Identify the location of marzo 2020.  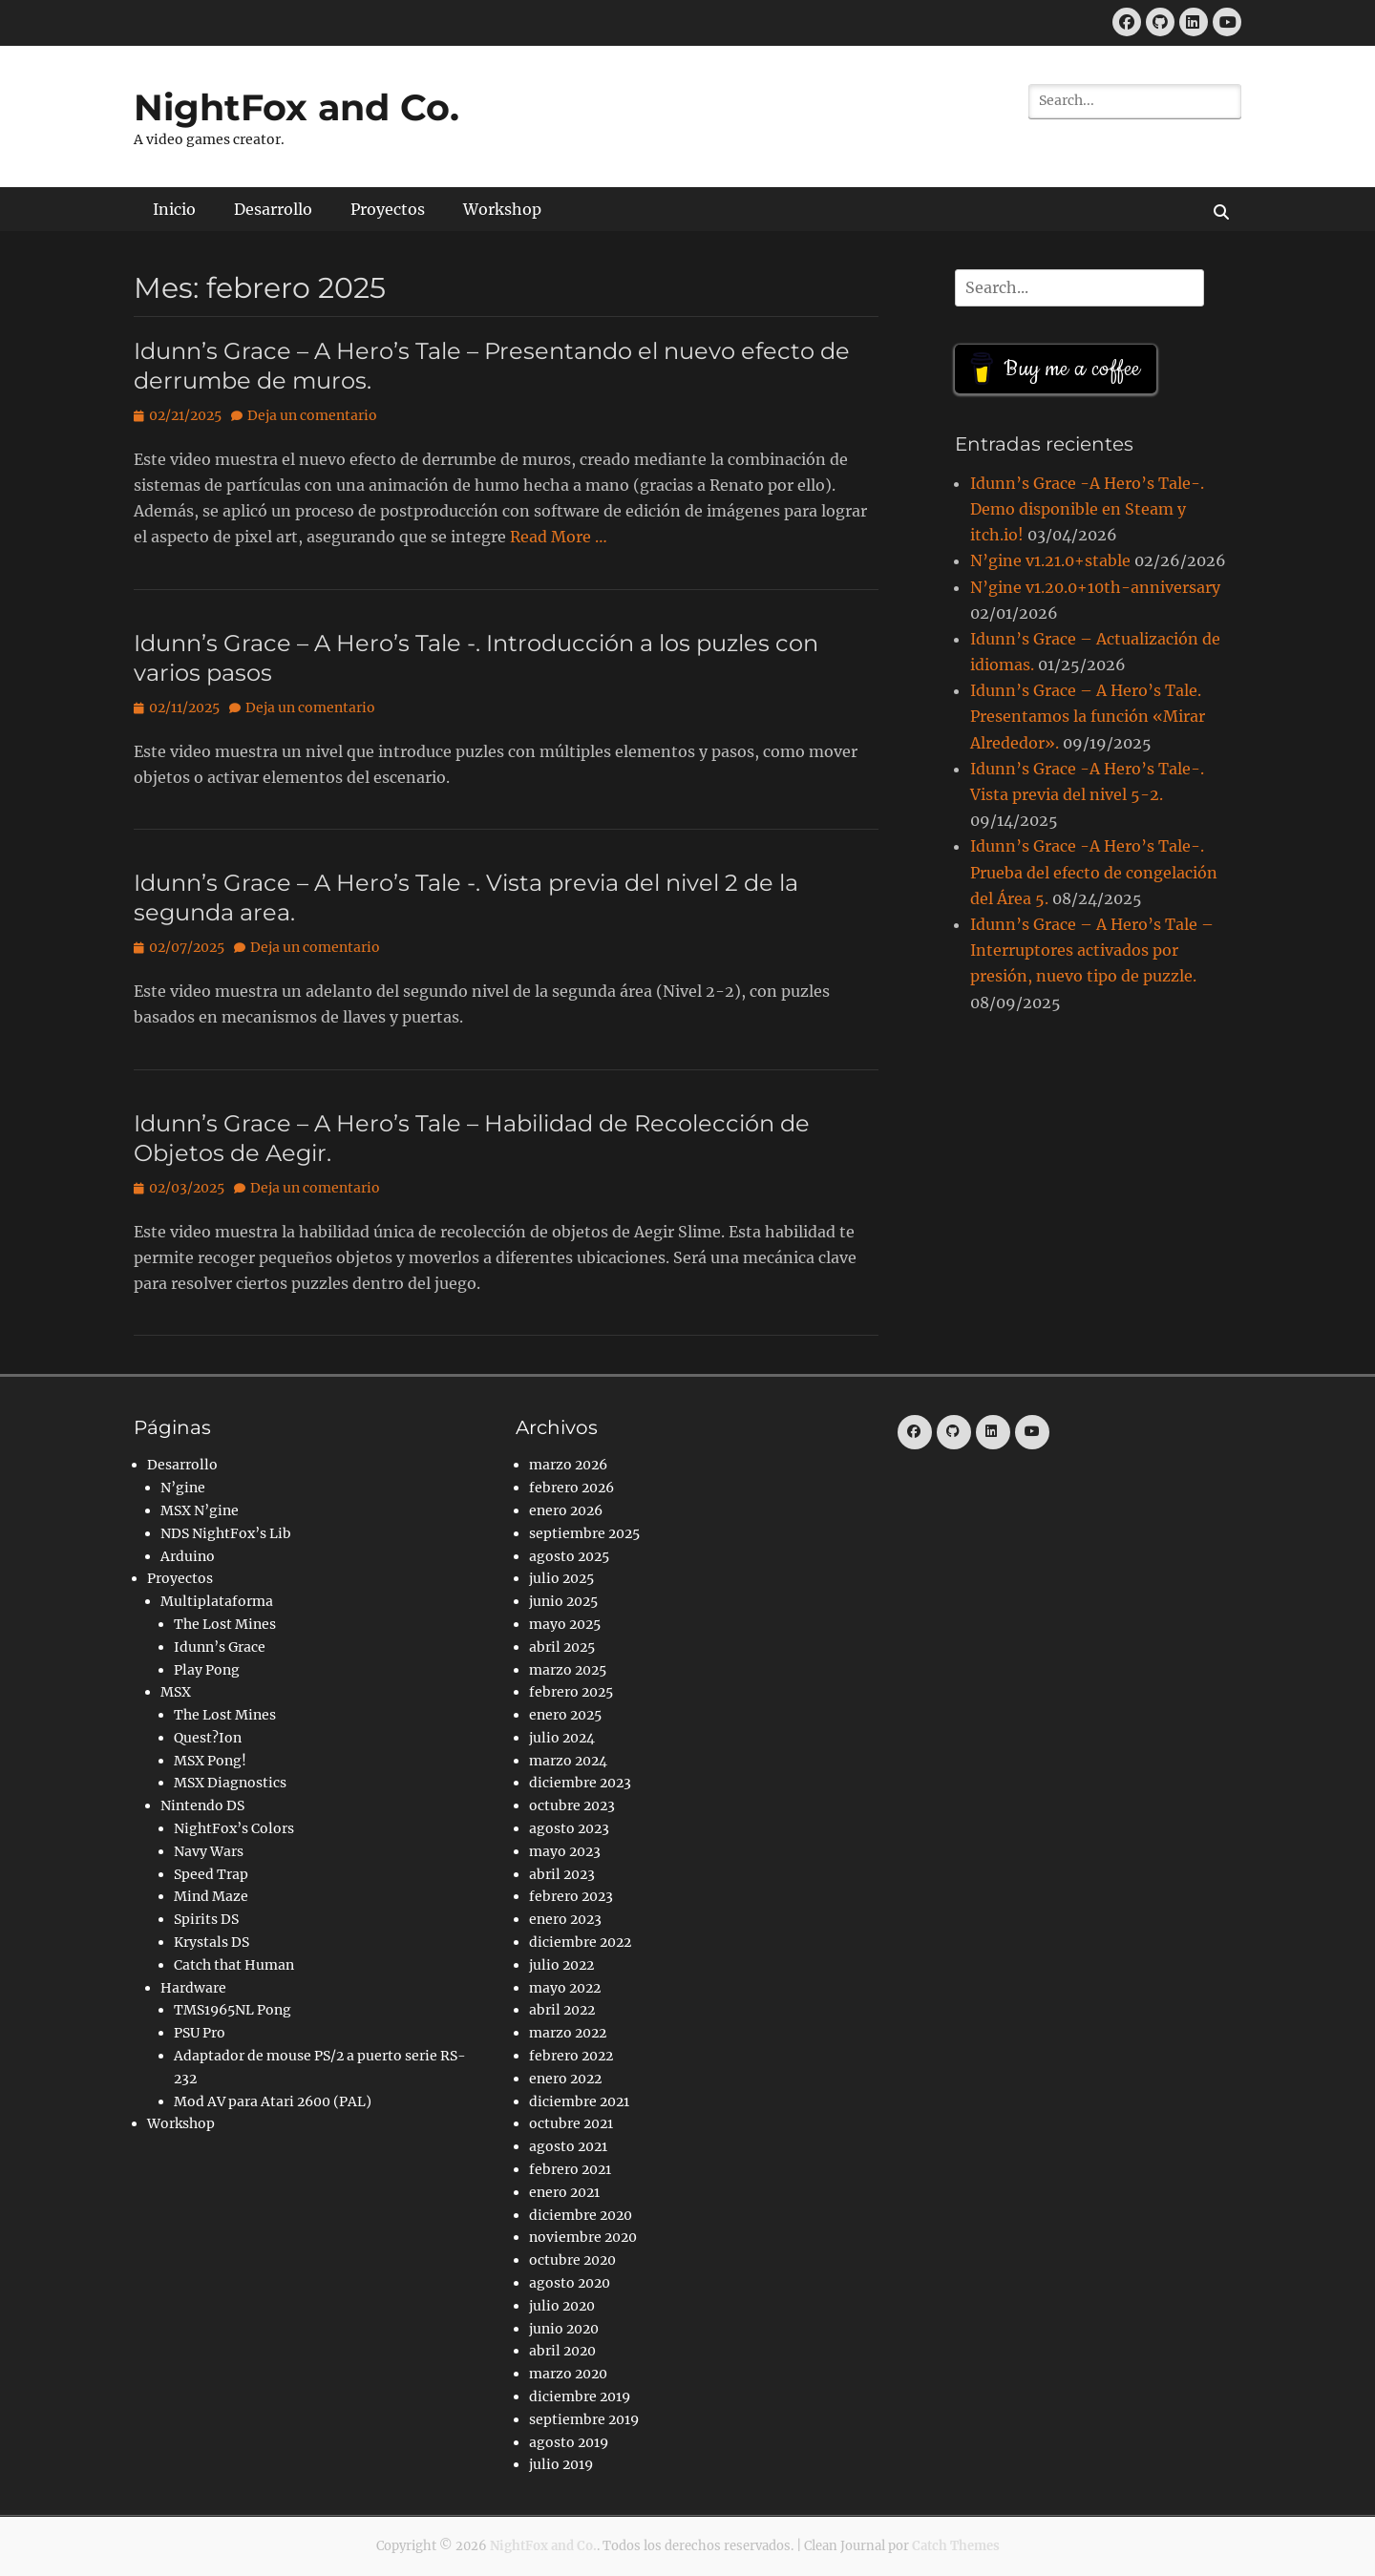
(568, 2373).